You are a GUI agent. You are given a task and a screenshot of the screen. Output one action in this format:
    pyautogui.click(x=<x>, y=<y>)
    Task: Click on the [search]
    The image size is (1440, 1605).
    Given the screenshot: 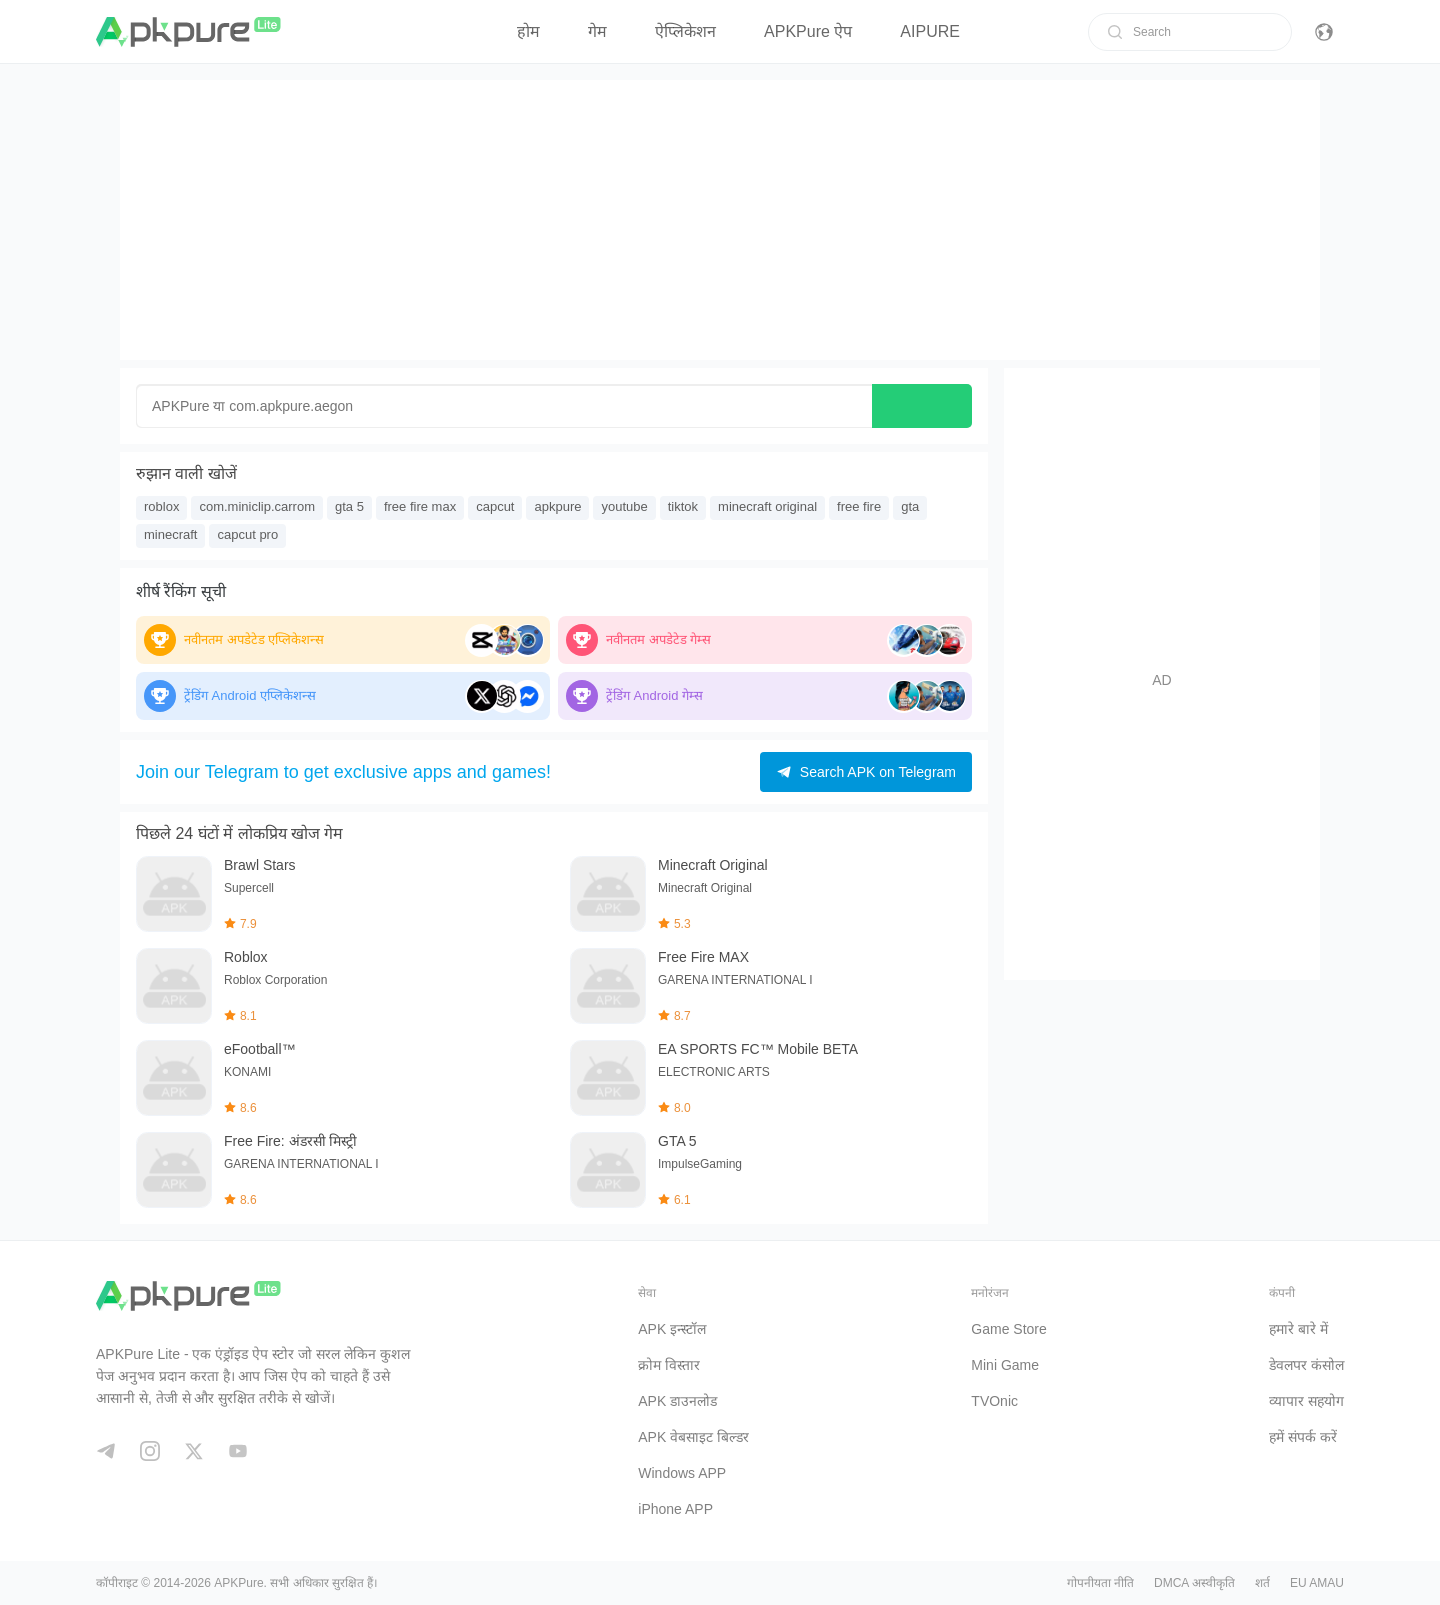 What is the action you would take?
    pyautogui.click(x=1115, y=32)
    